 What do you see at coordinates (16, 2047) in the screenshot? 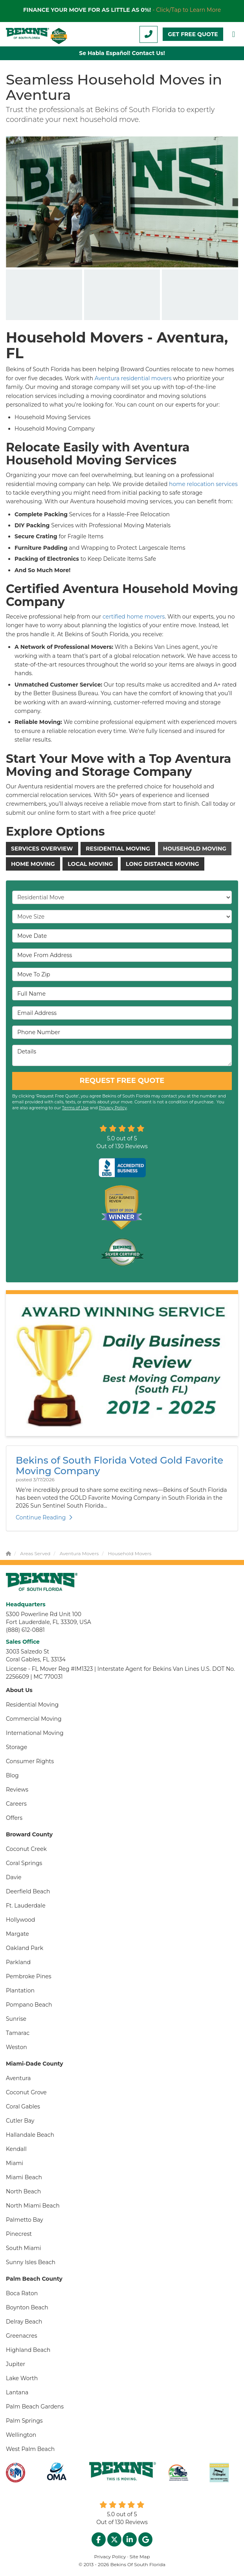
I see `Weston` at bounding box center [16, 2047].